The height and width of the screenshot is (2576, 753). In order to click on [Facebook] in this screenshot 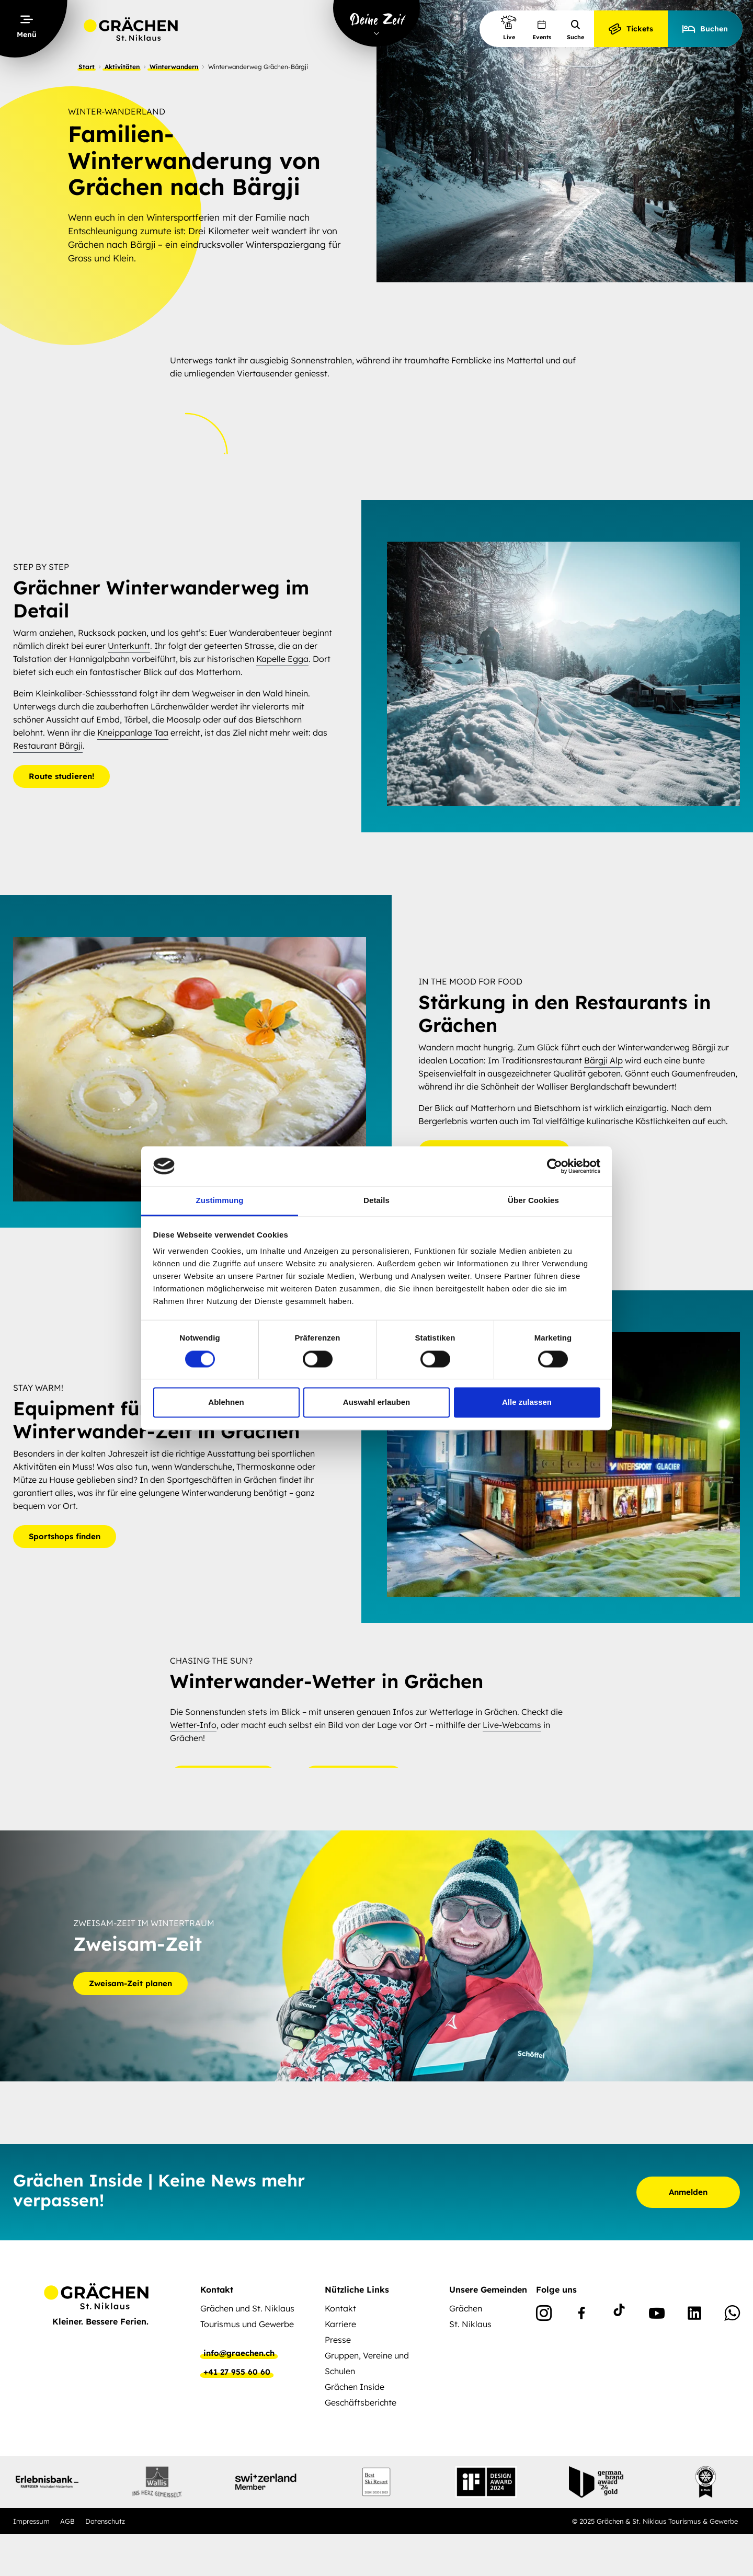, I will do `click(581, 2315)`.